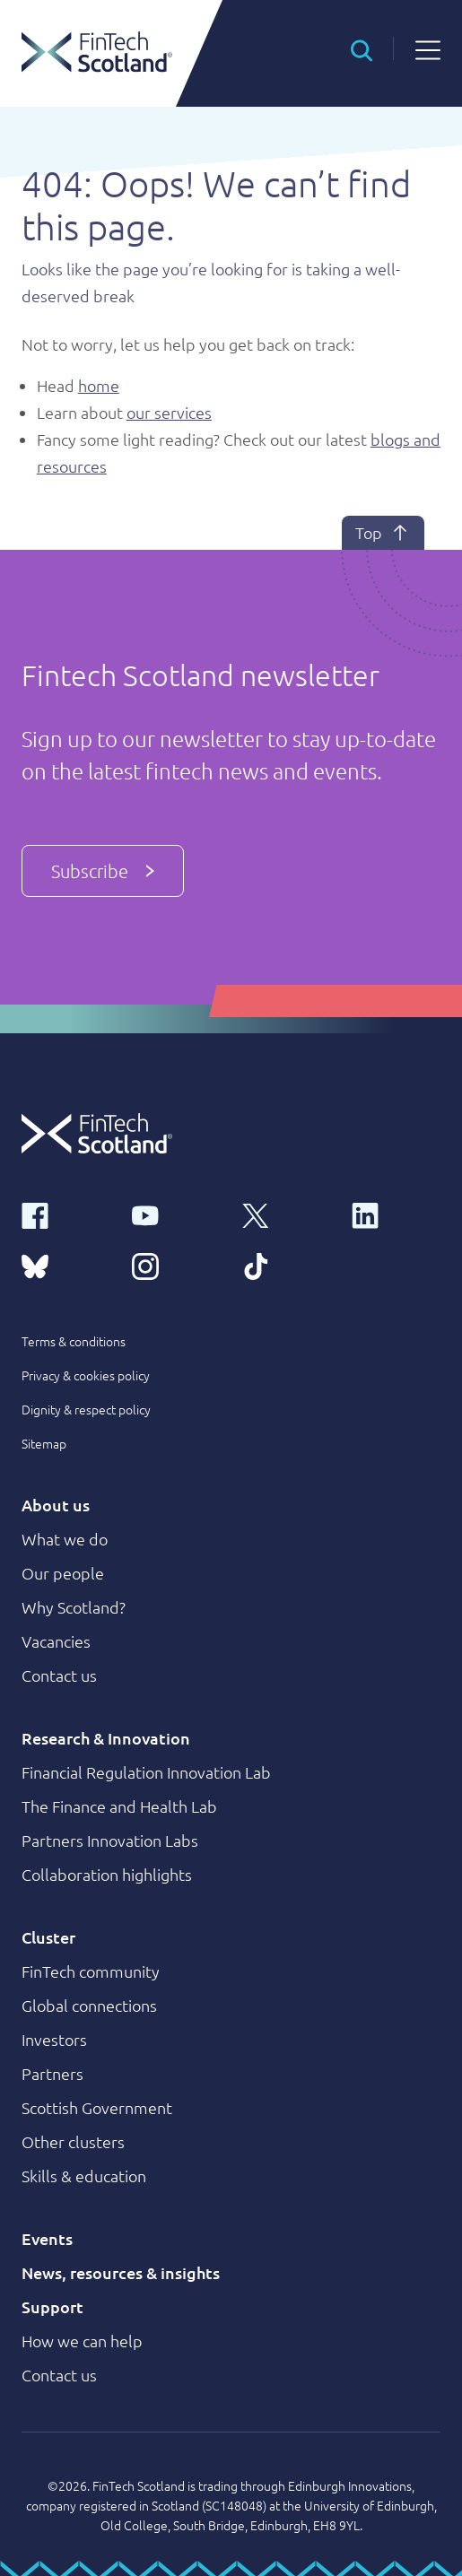 This screenshot has width=462, height=2576. I want to click on [tiktok link], so click(286, 1264).